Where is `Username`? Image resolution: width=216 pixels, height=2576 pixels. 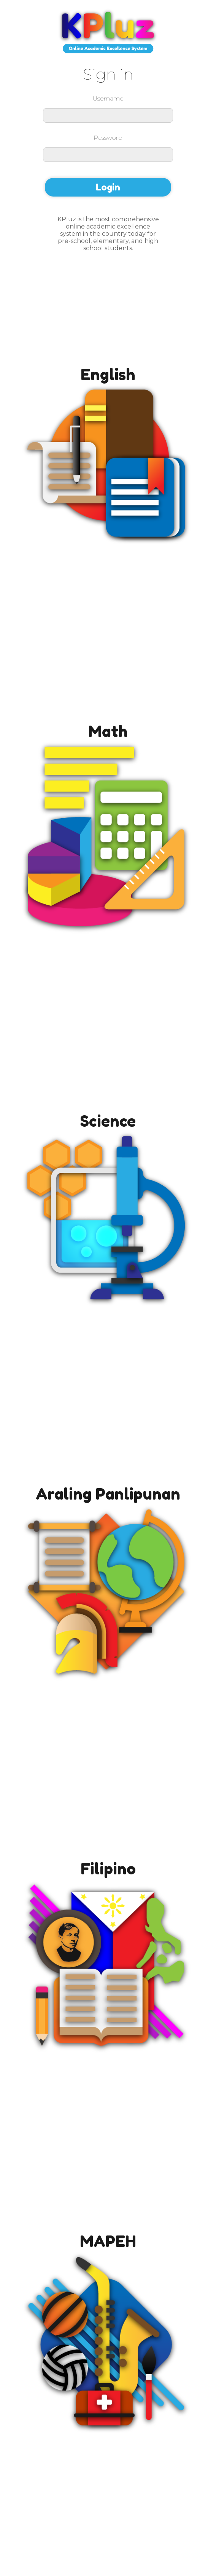
Username is located at coordinates (108, 98).